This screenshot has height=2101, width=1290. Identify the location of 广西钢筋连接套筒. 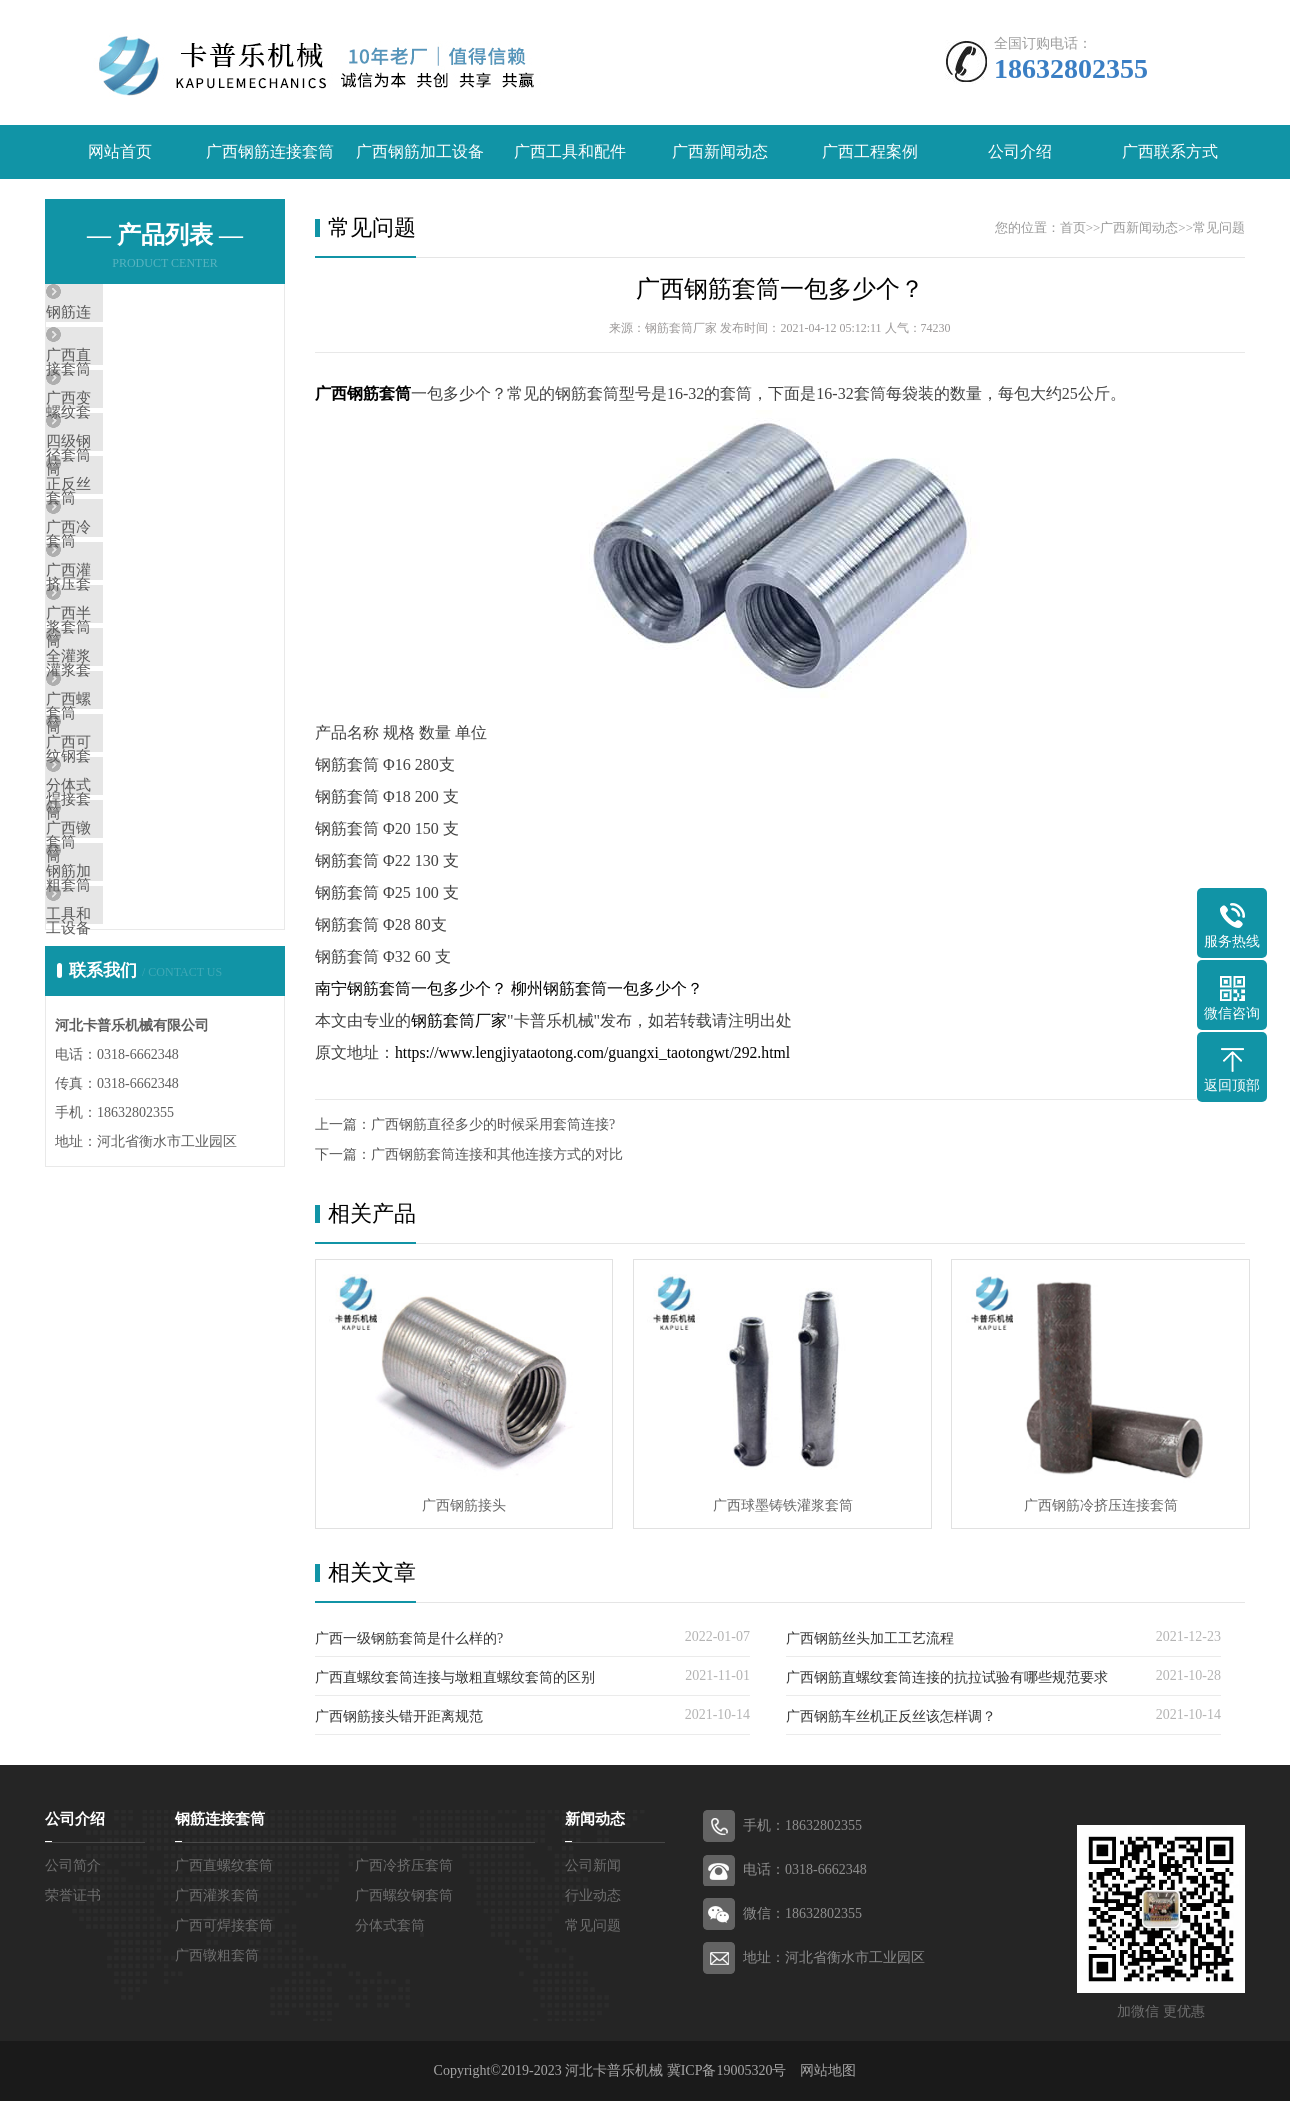
(270, 152).